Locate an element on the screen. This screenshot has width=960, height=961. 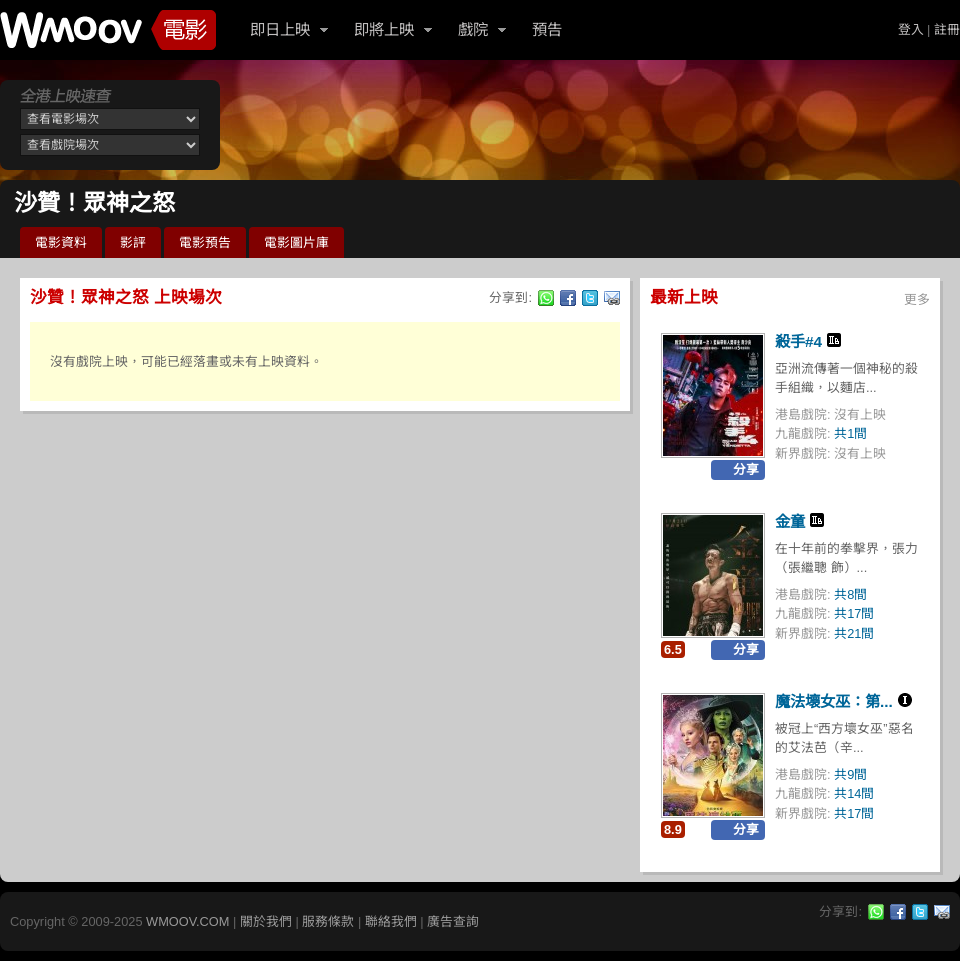
更多 is located at coordinates (917, 299).